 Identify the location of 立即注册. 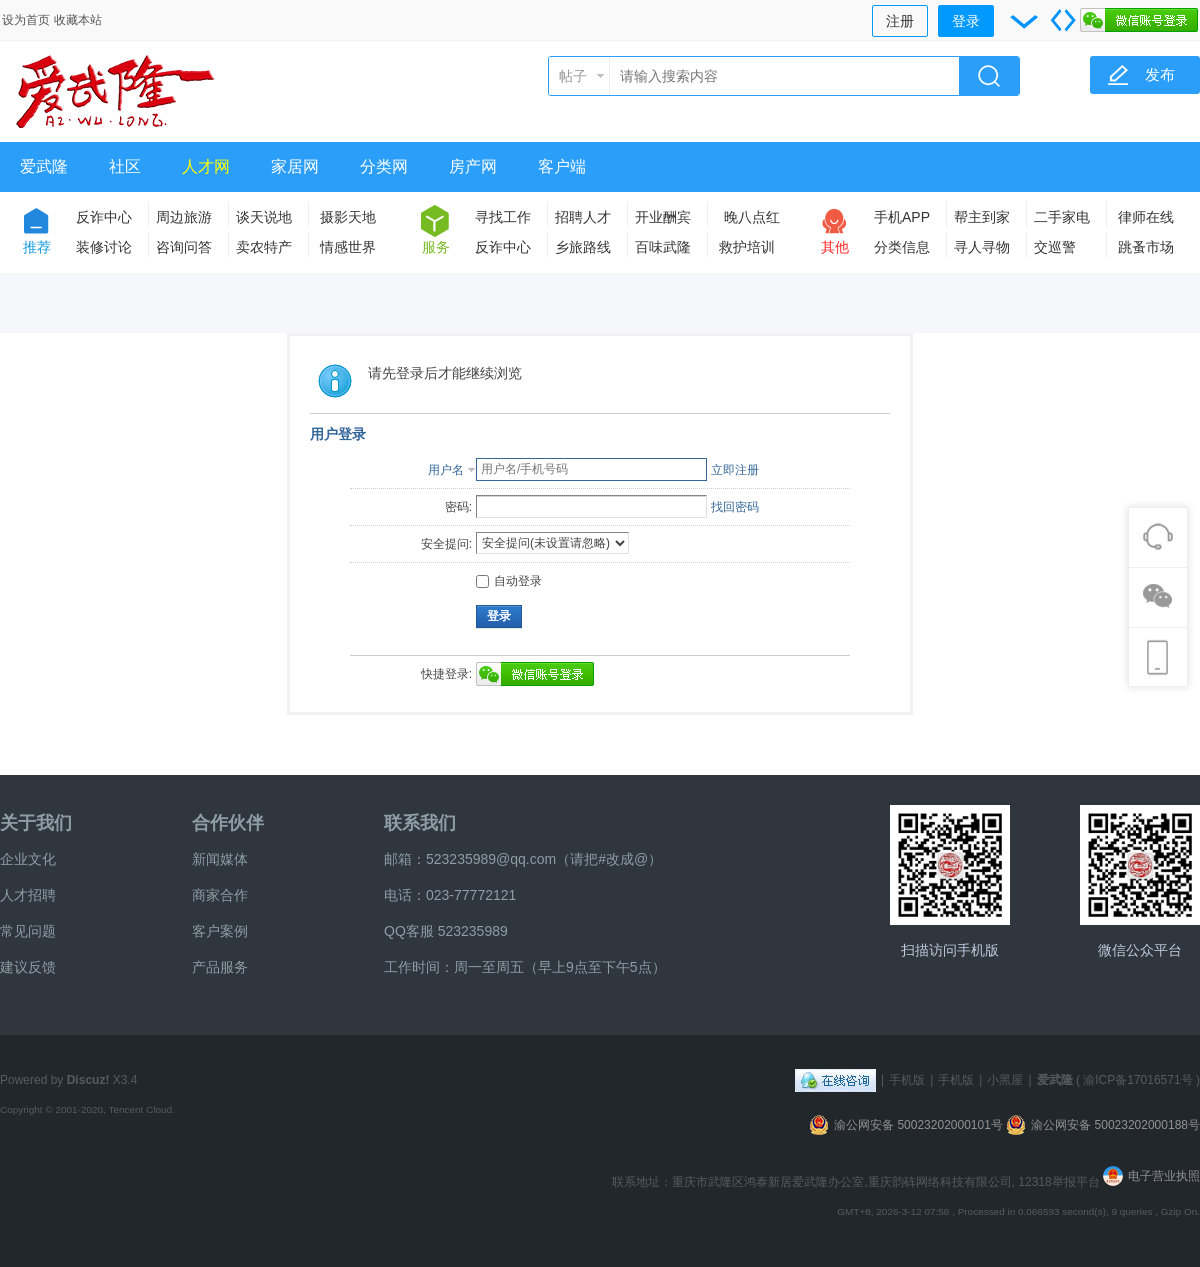
(735, 470).